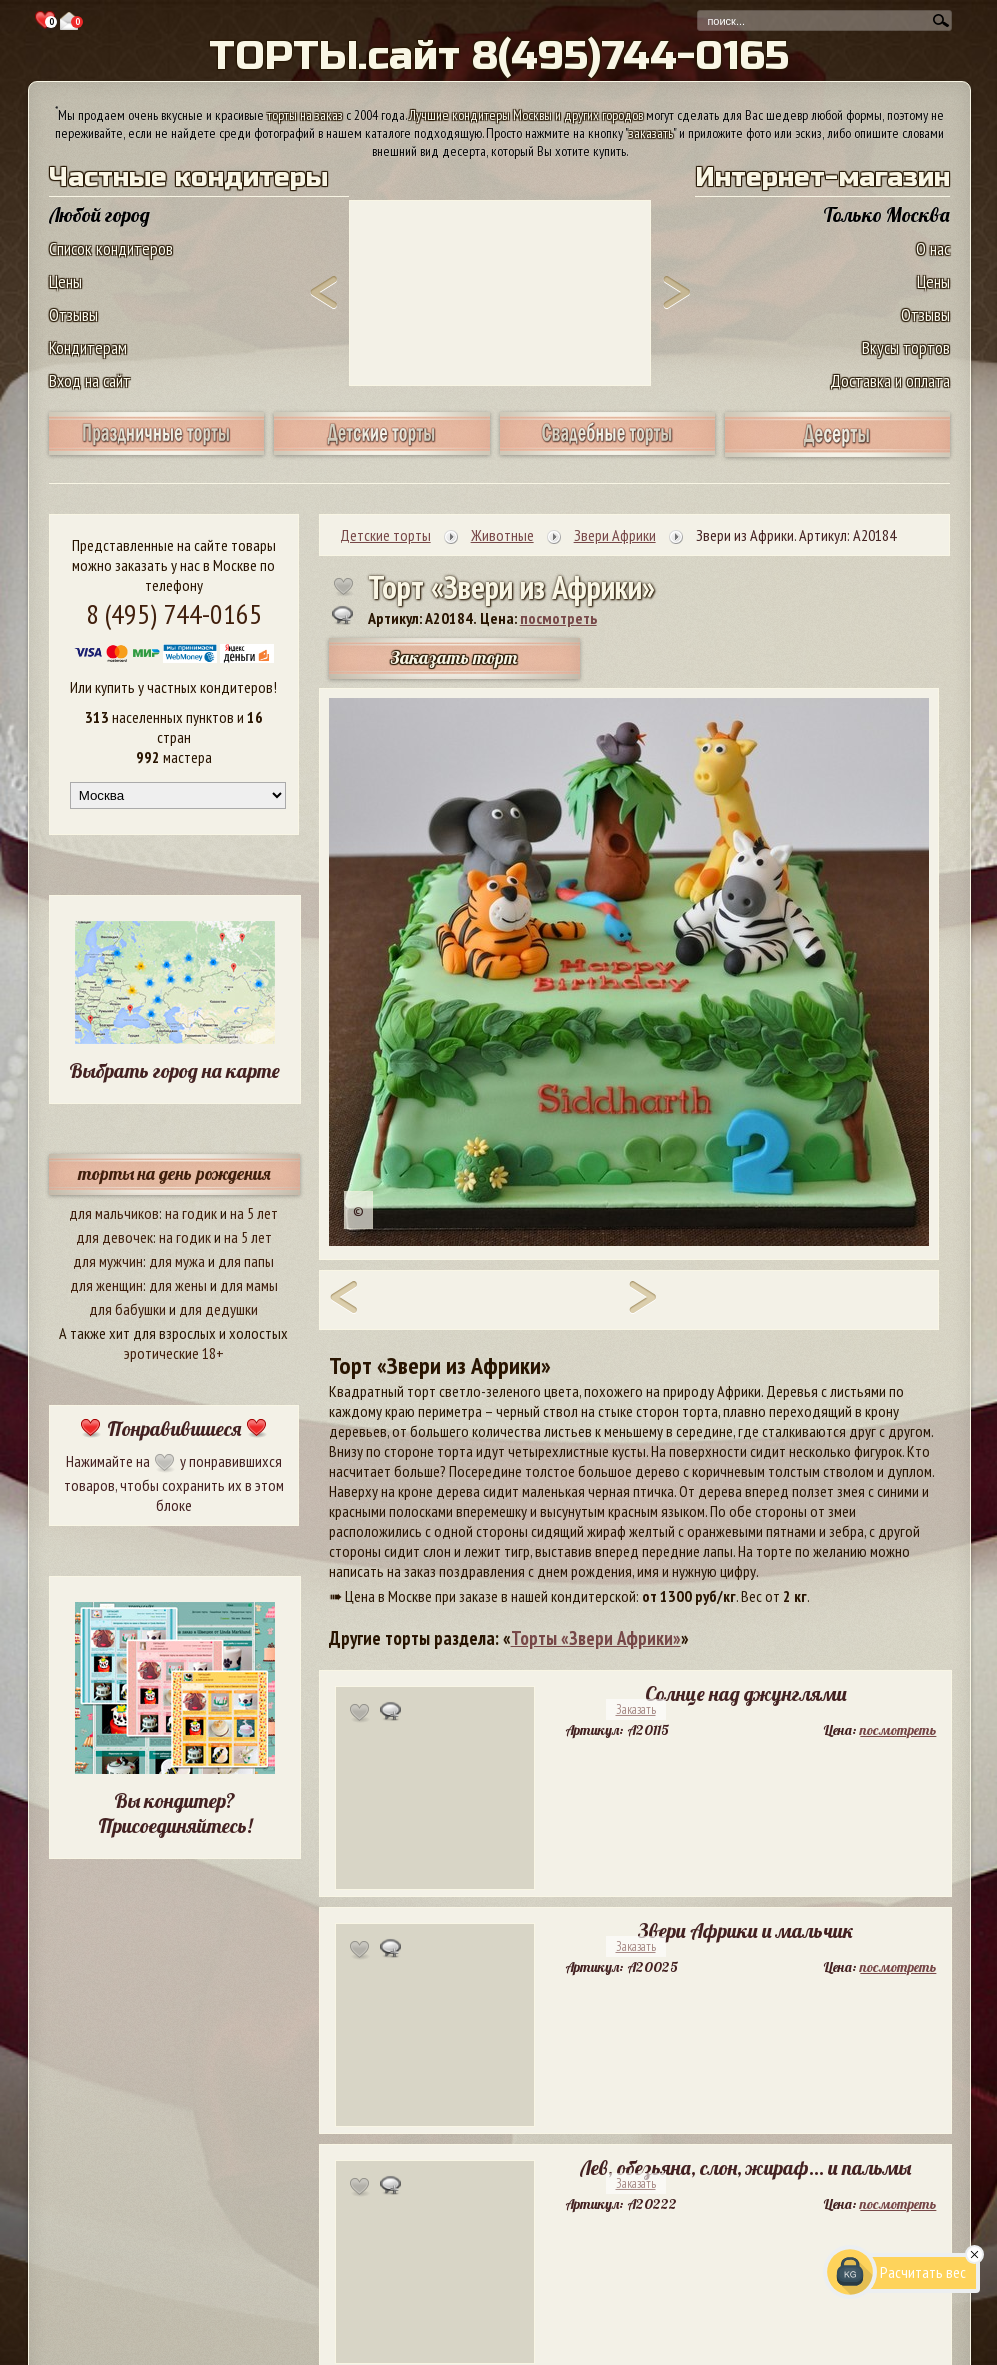 The height and width of the screenshot is (2365, 997). What do you see at coordinates (246, 1261) in the screenshot?
I see `для папы` at bounding box center [246, 1261].